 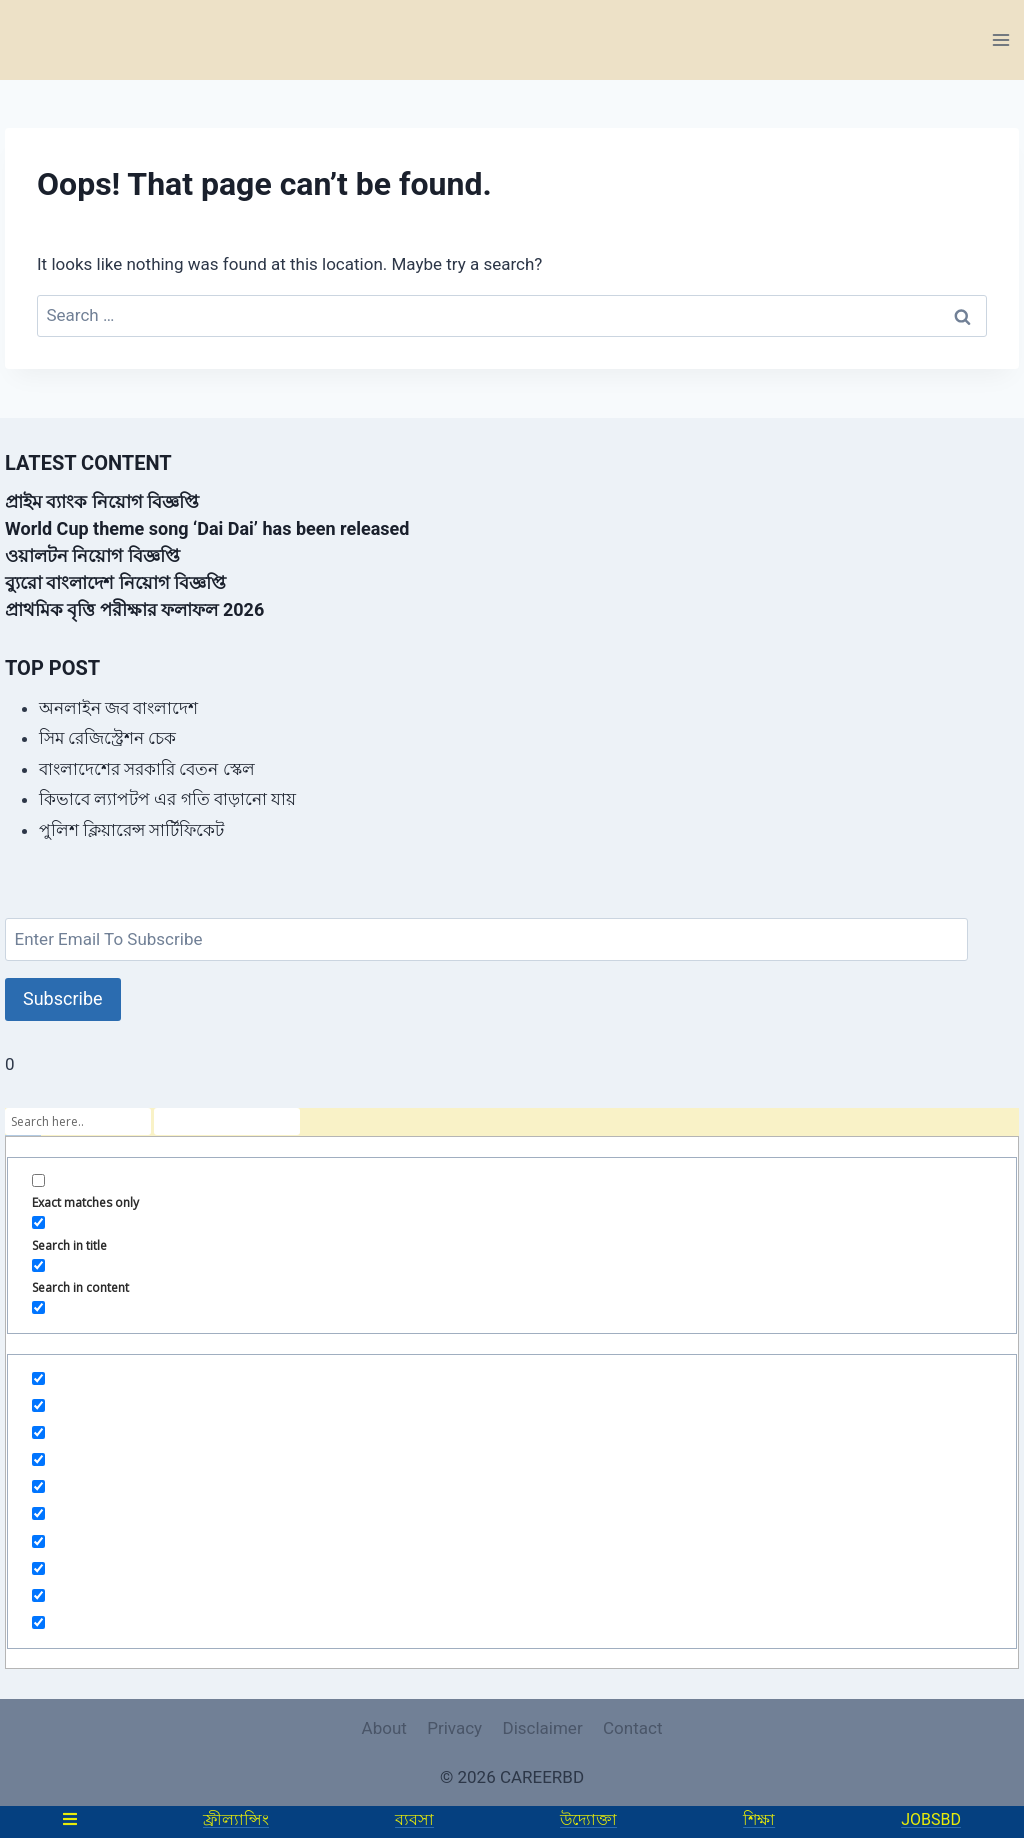 What do you see at coordinates (78, 1121) in the screenshot?
I see `[Search input]` at bounding box center [78, 1121].